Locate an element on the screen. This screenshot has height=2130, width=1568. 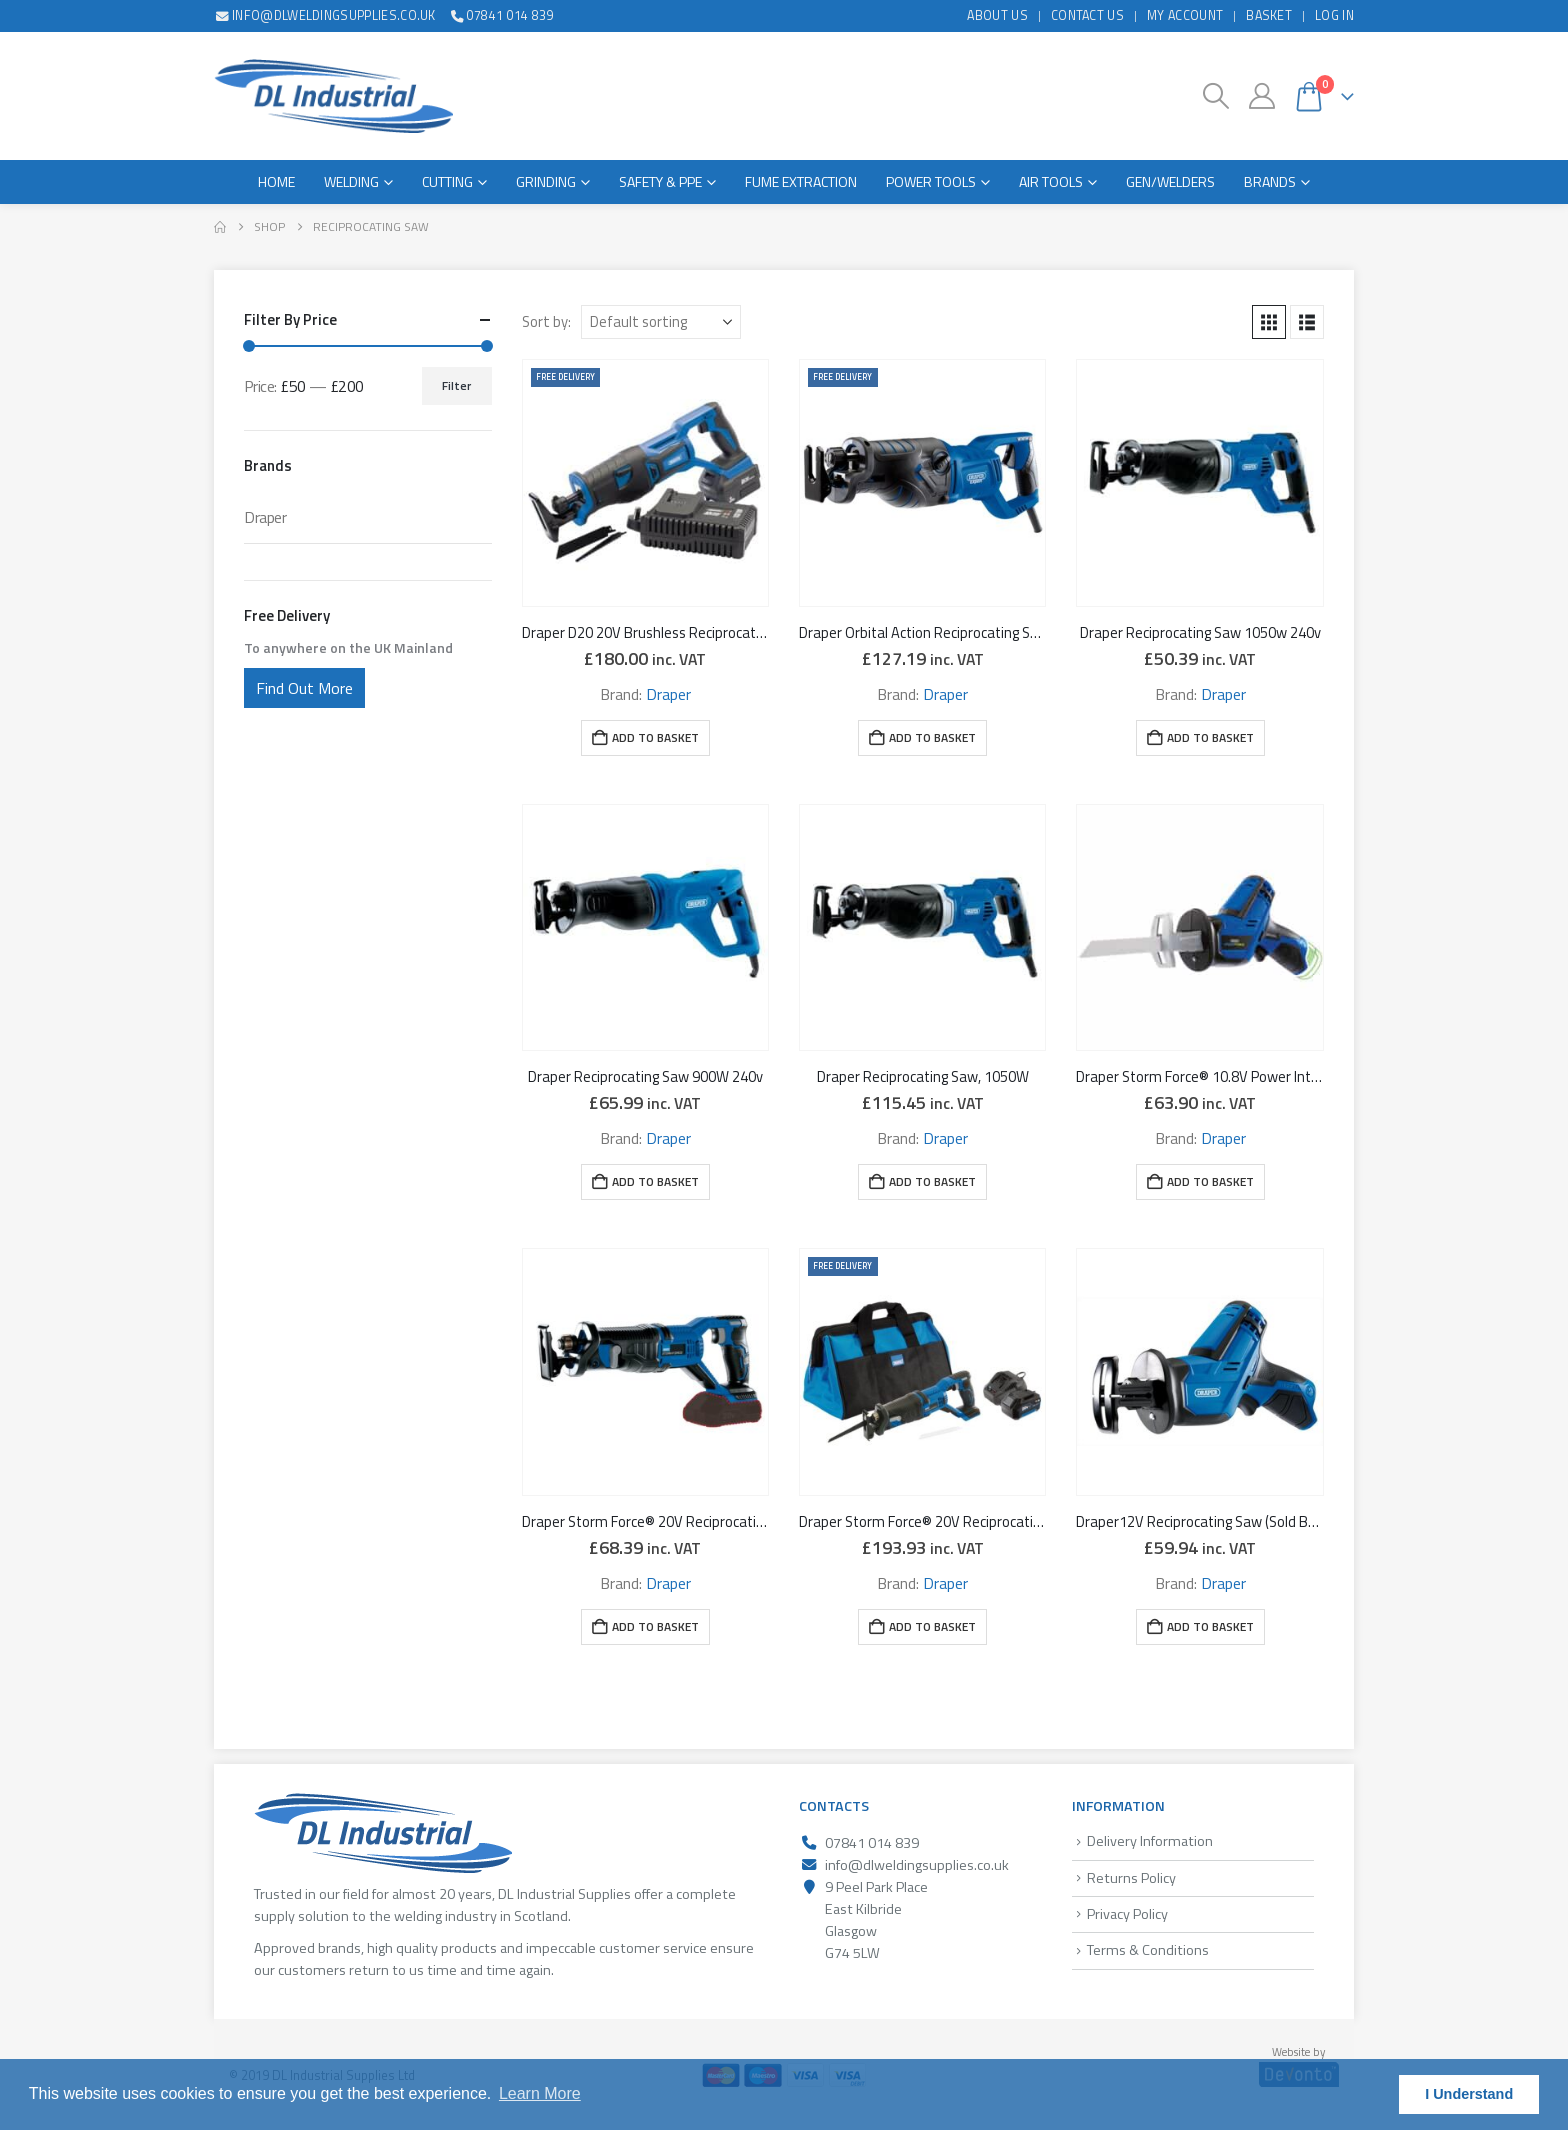
Contact Us is located at coordinates (1087, 15).